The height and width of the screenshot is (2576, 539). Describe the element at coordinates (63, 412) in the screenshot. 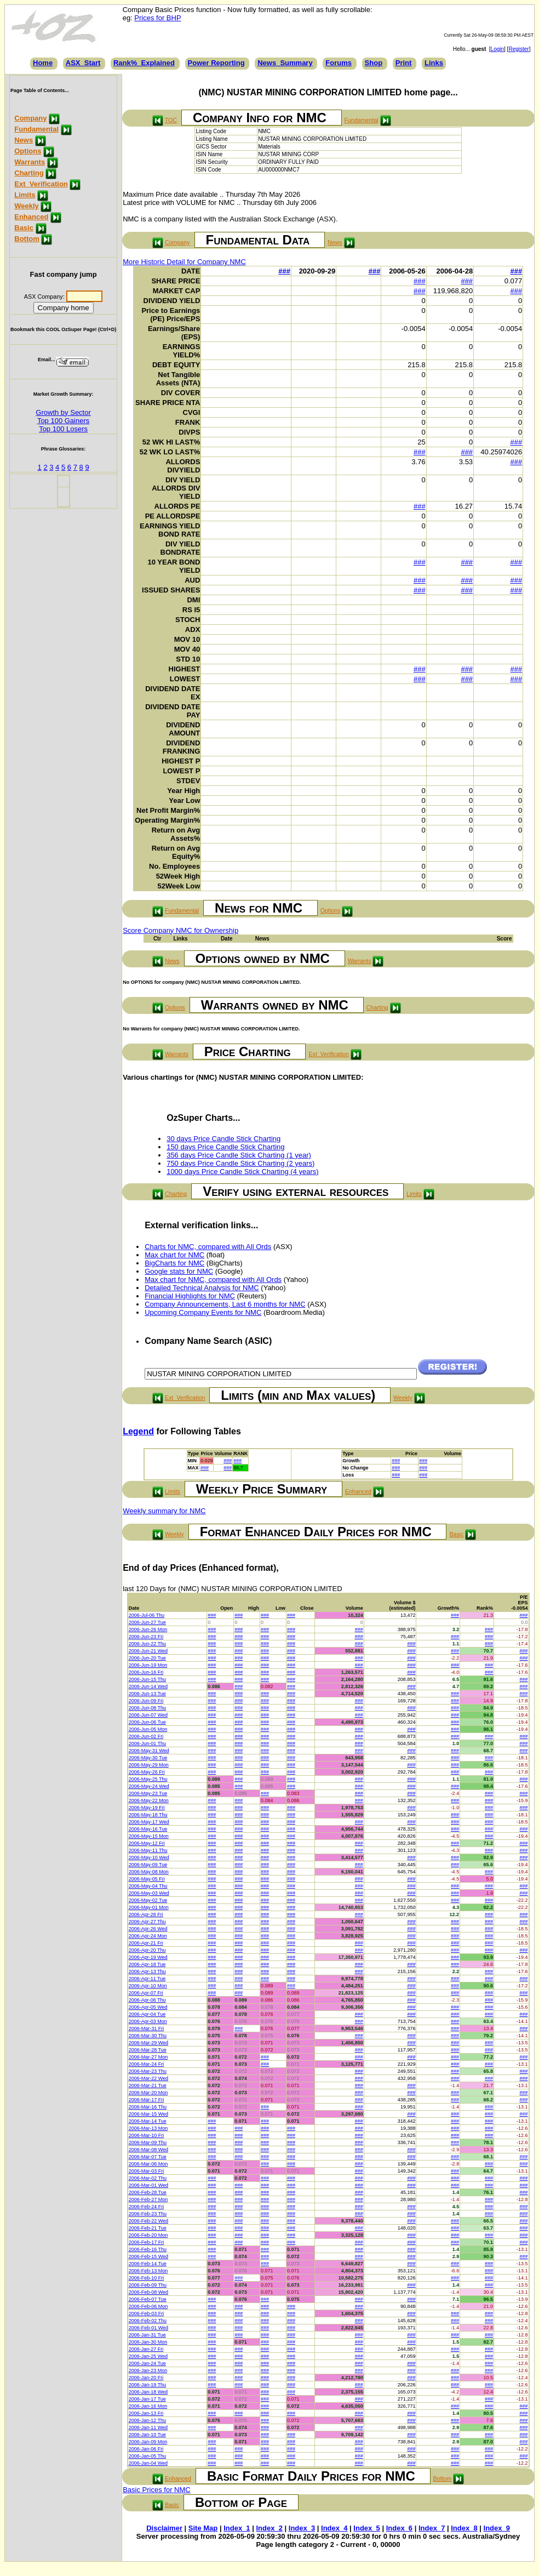

I see `Growth by Sector` at that location.